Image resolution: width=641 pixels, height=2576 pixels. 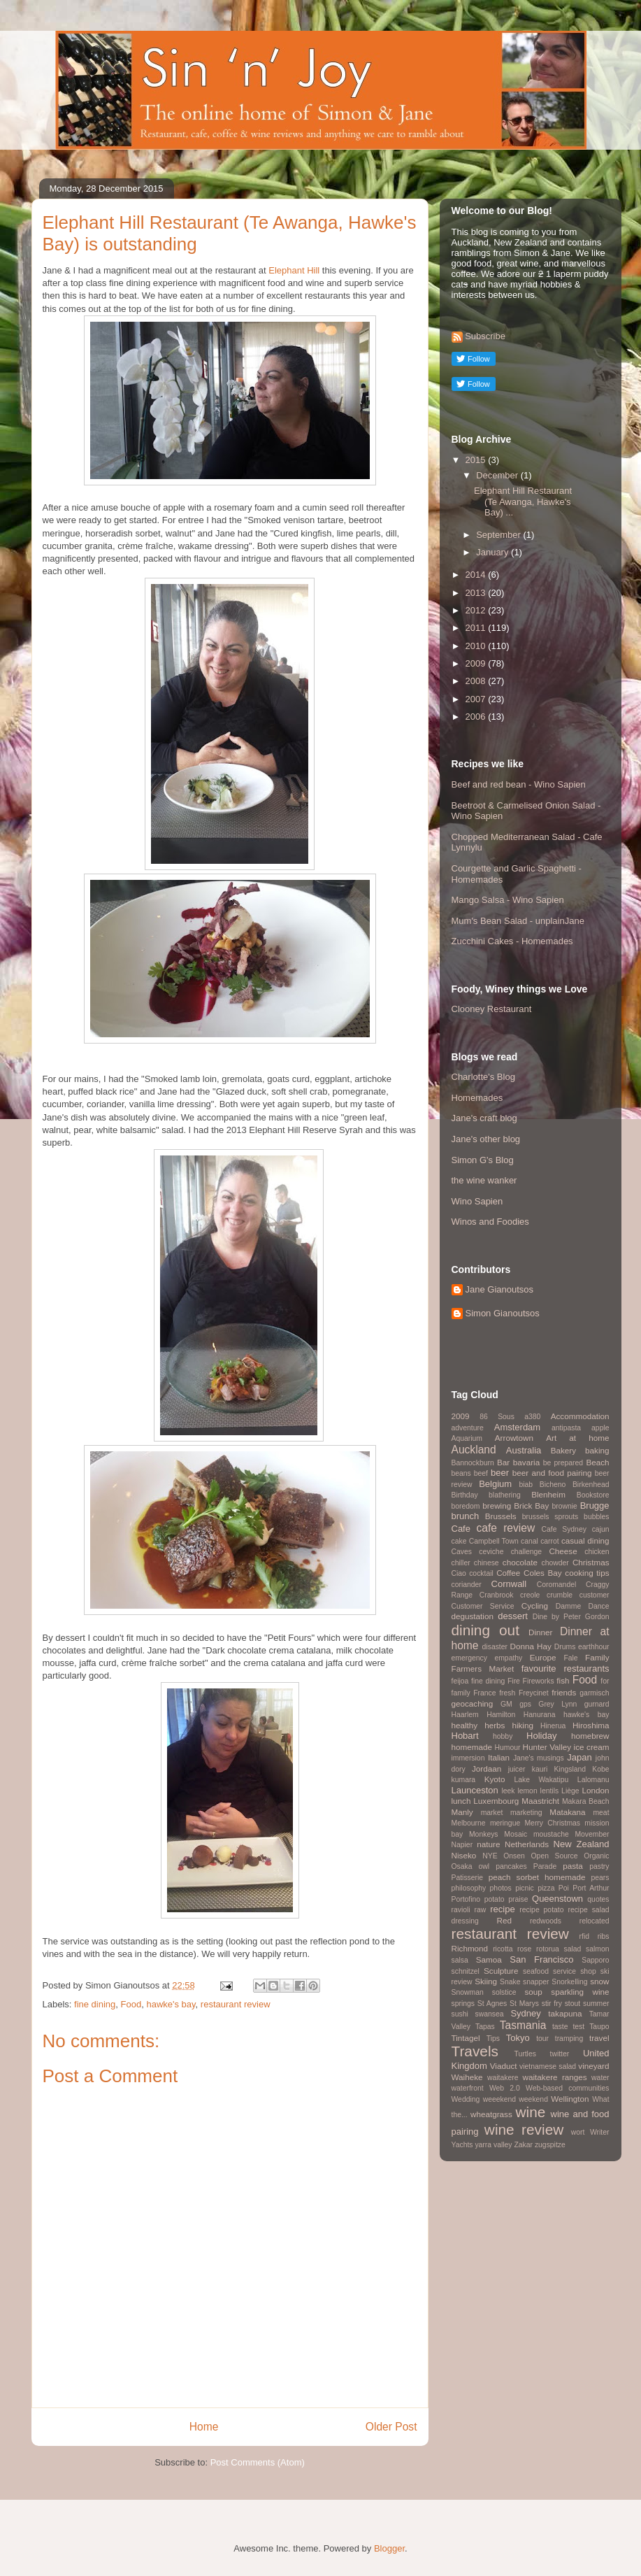 I want to click on Luxembourg, so click(x=496, y=1800).